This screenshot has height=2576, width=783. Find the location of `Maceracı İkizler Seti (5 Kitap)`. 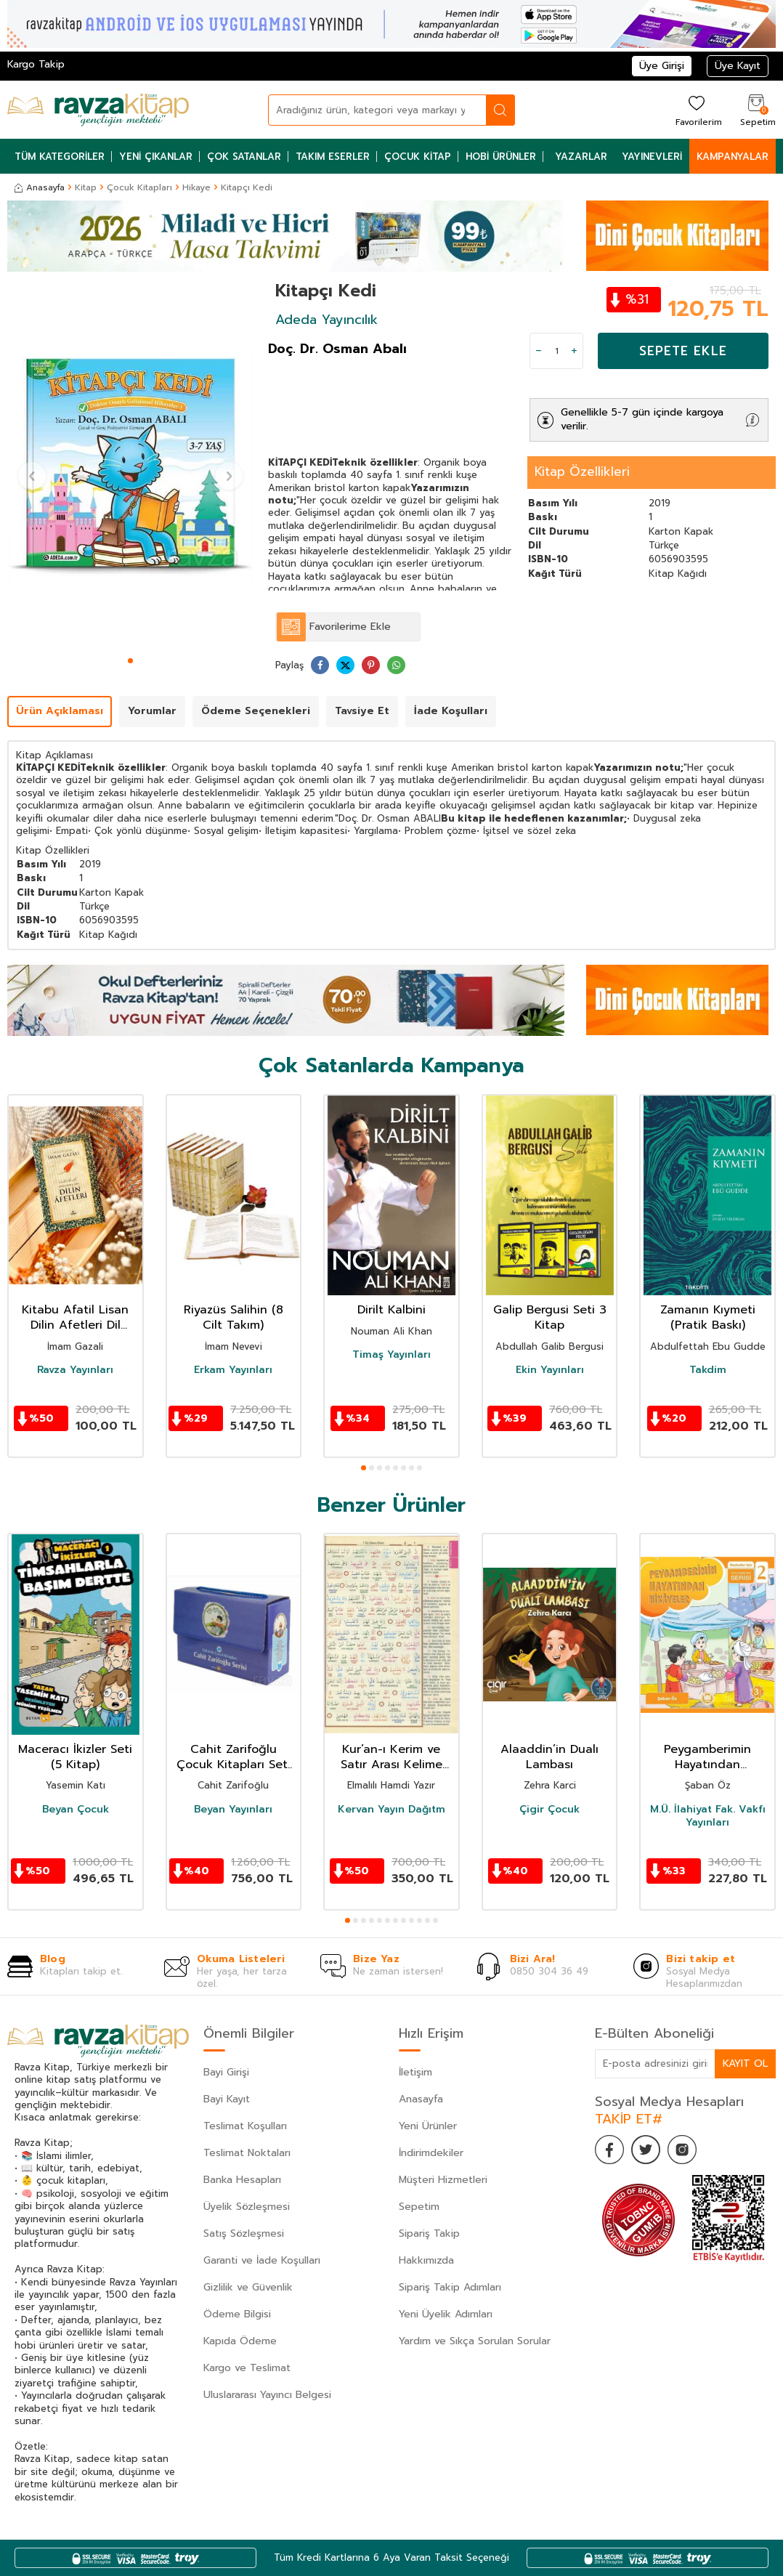

Maceracı İkizler Seti (5 Kitap) is located at coordinates (75, 1757).